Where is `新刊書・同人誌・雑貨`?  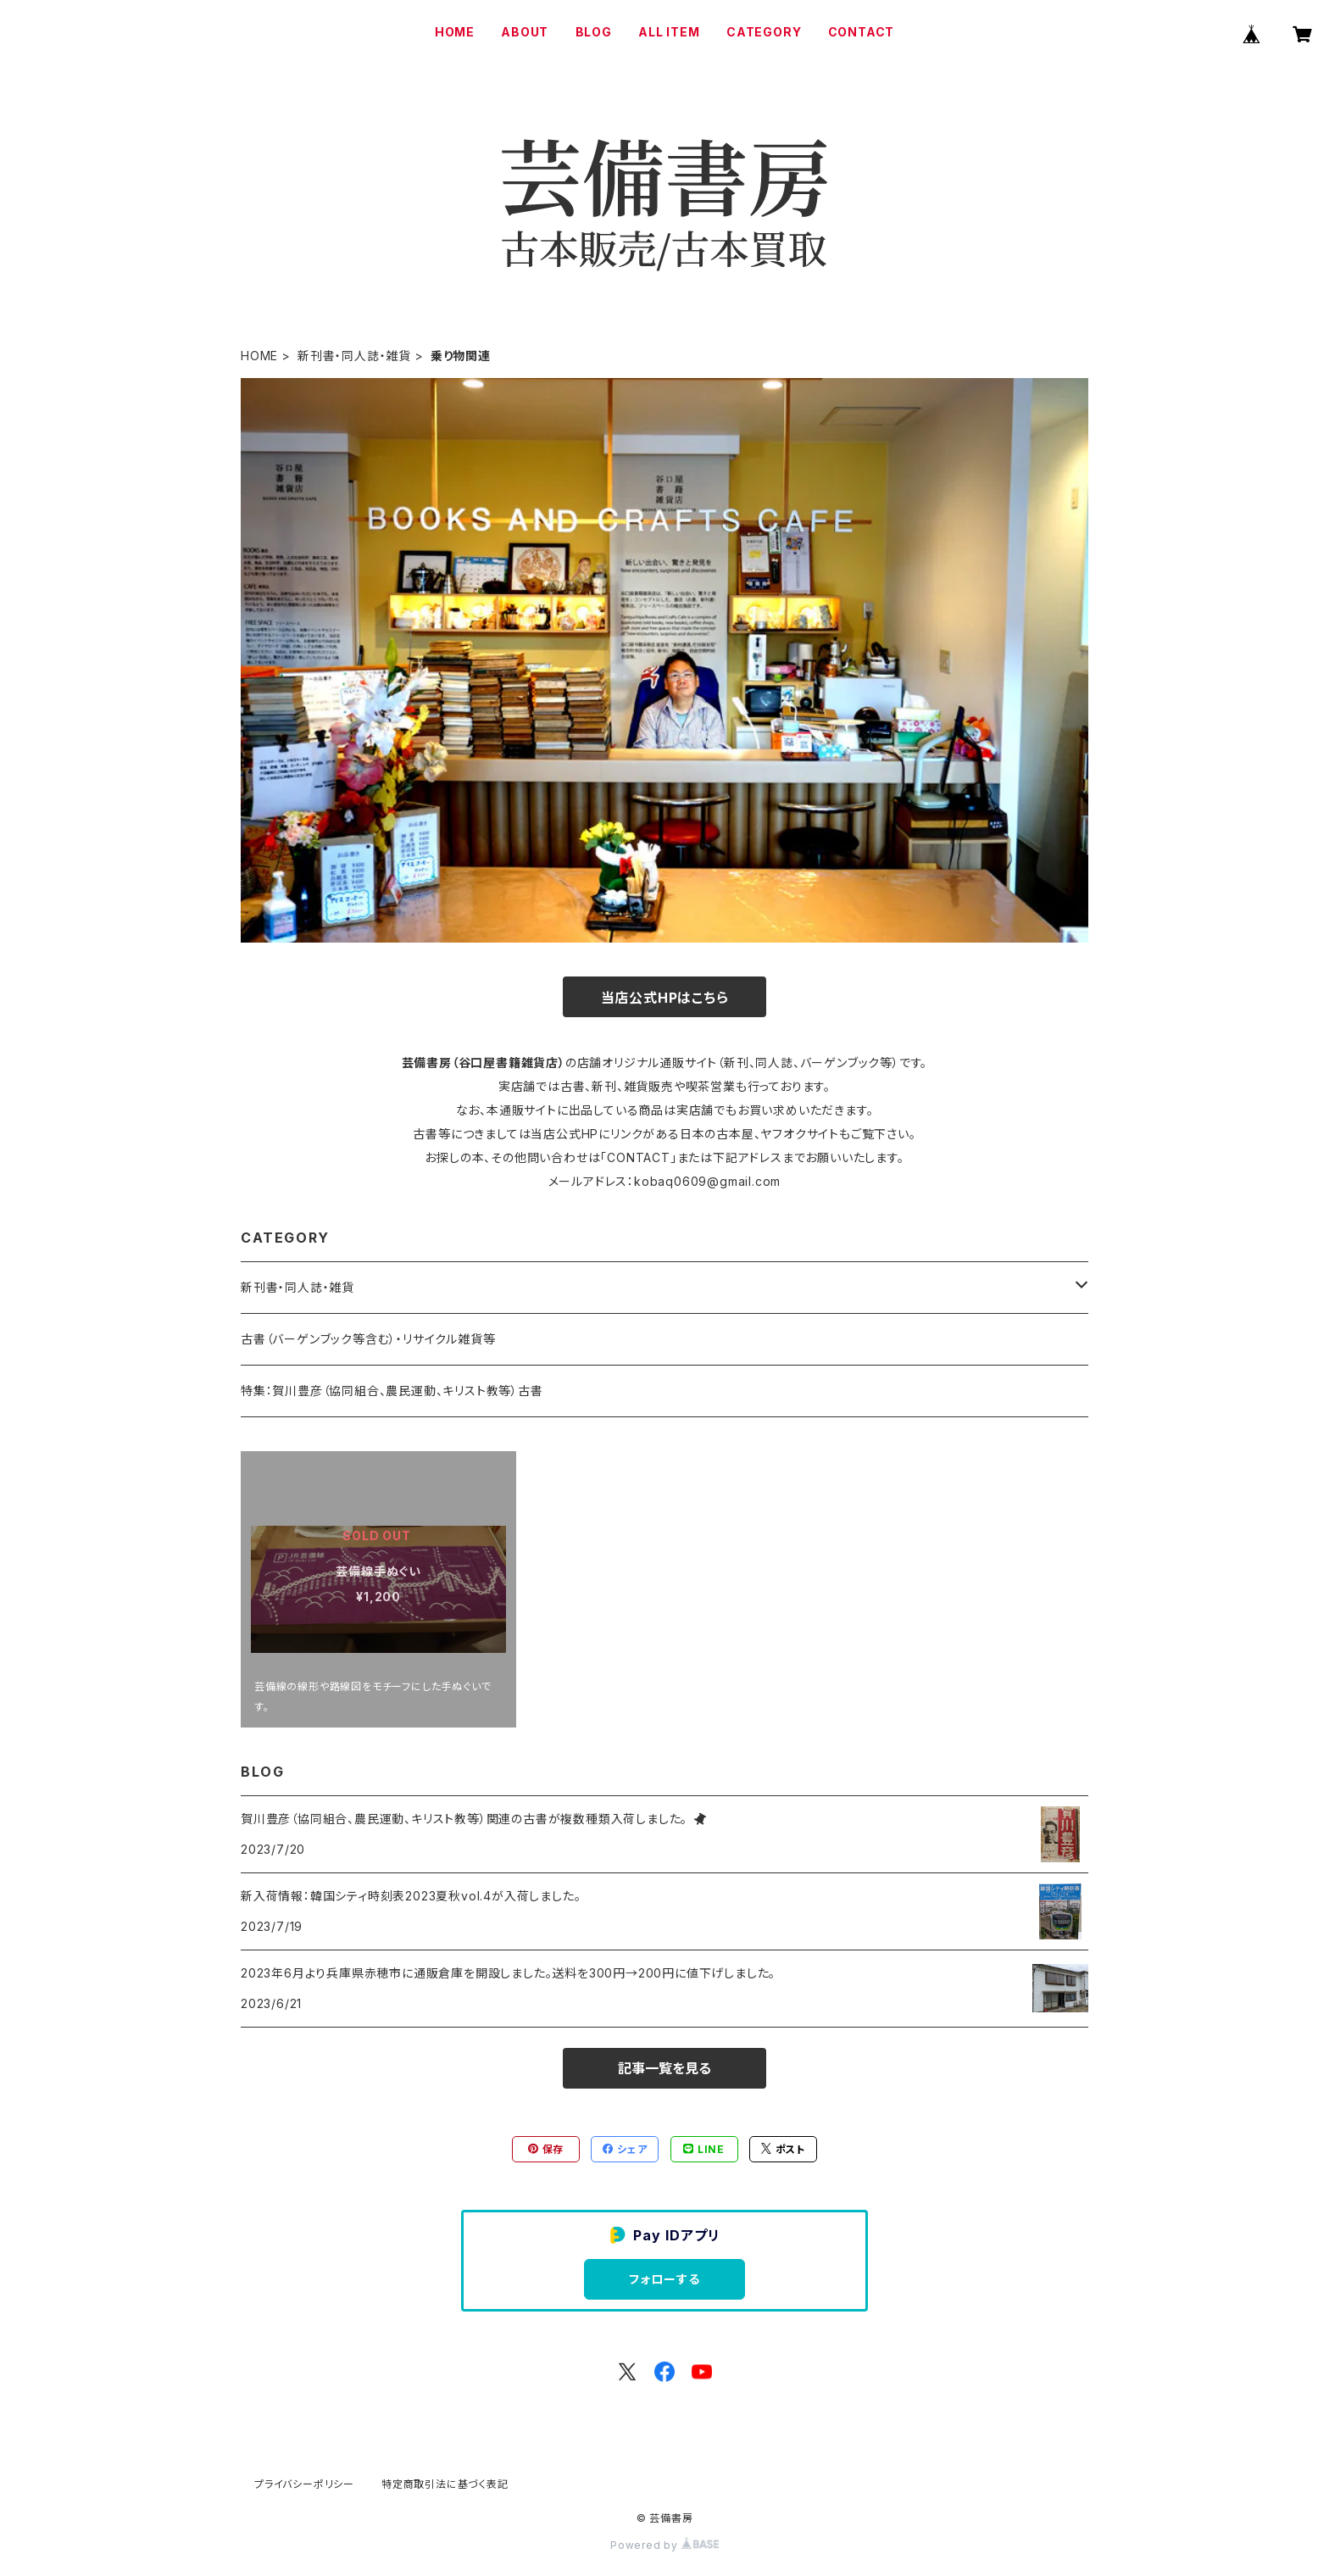 新刊書・同人誌・雑貨 is located at coordinates (354, 355).